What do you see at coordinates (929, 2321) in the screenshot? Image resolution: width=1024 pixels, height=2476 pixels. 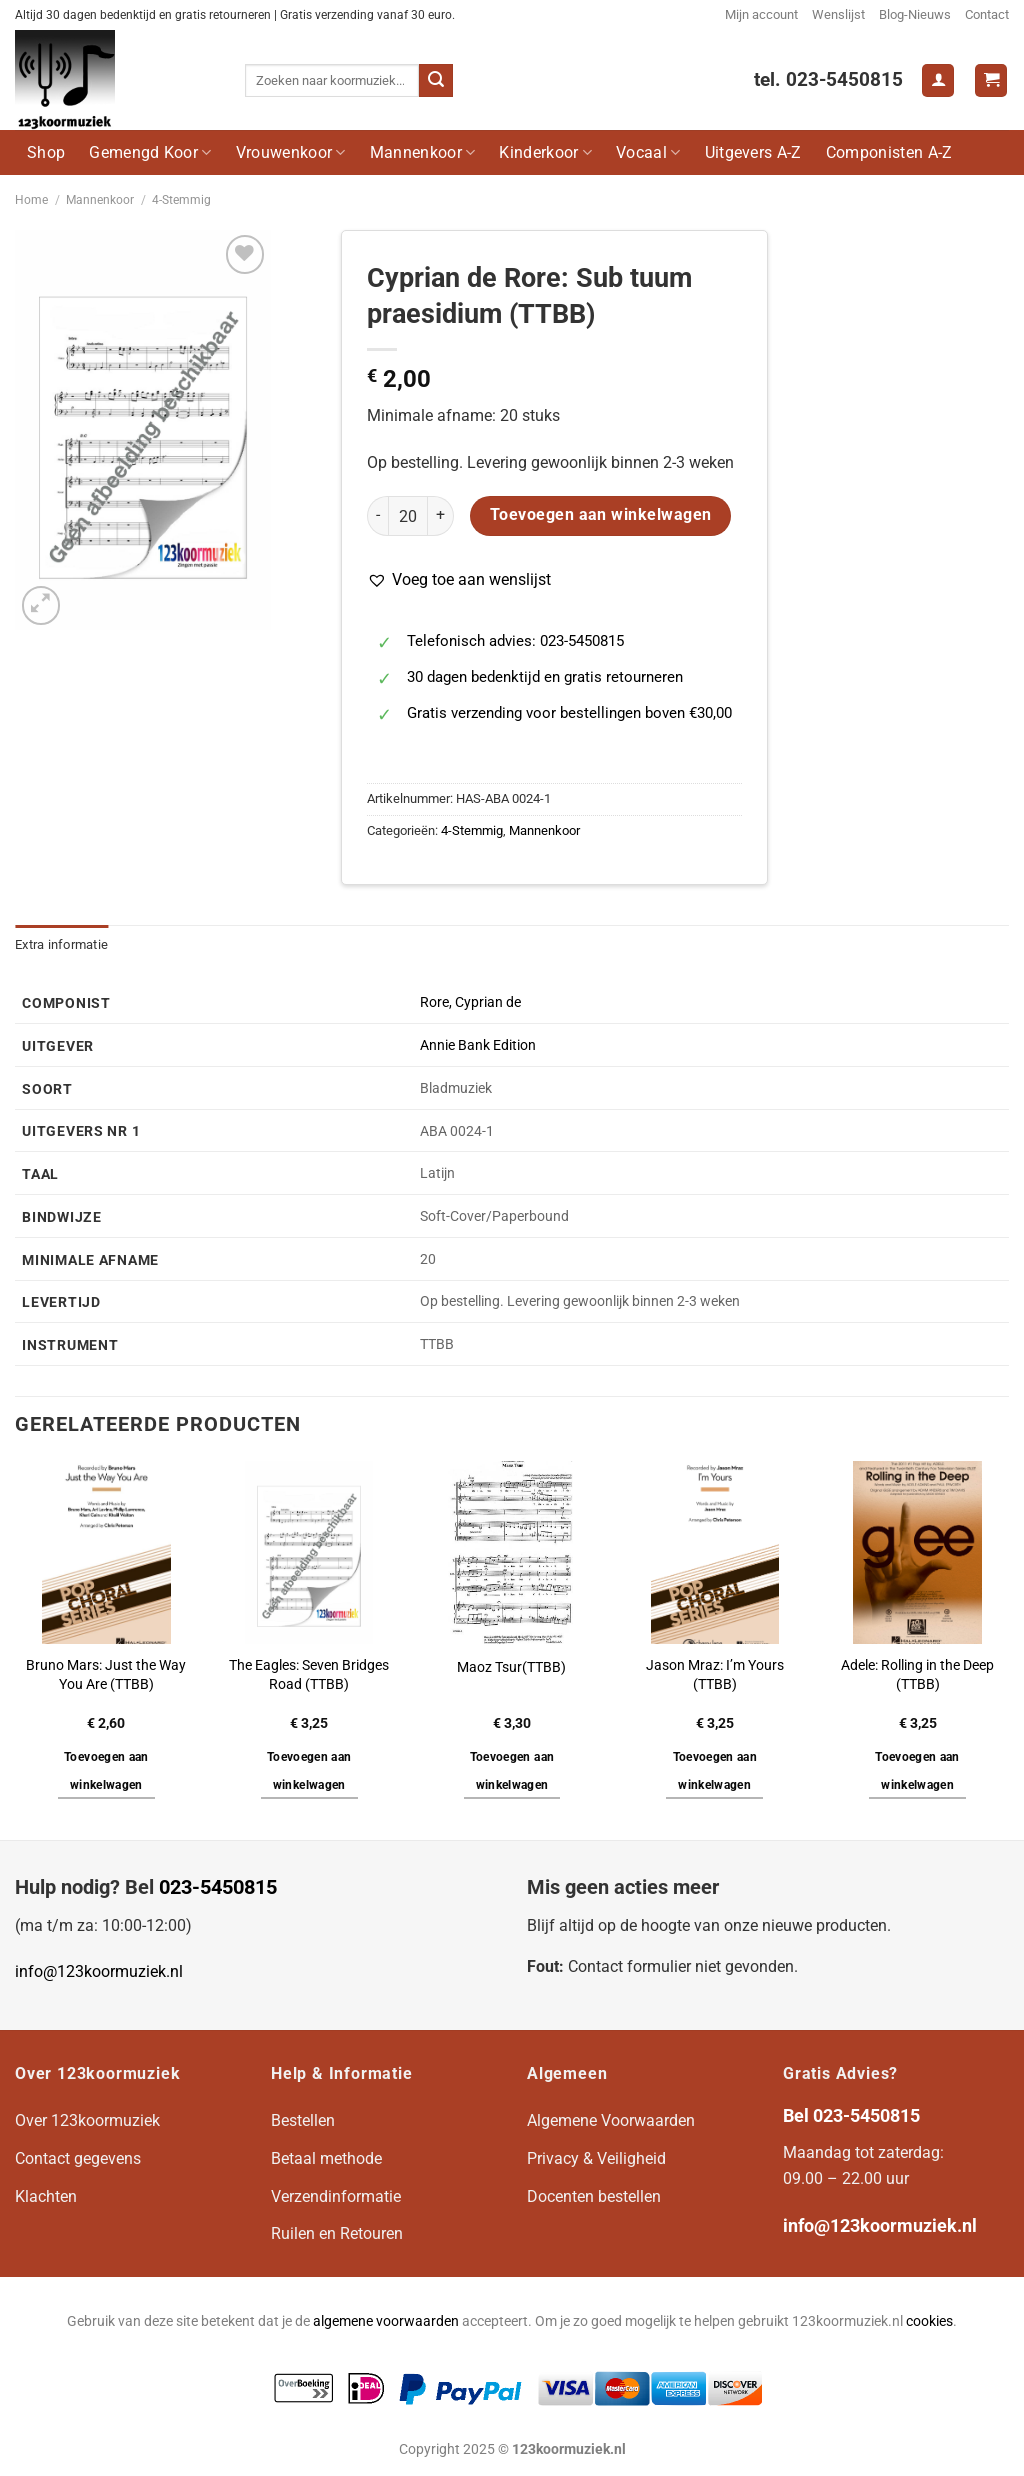 I see `cookies` at bounding box center [929, 2321].